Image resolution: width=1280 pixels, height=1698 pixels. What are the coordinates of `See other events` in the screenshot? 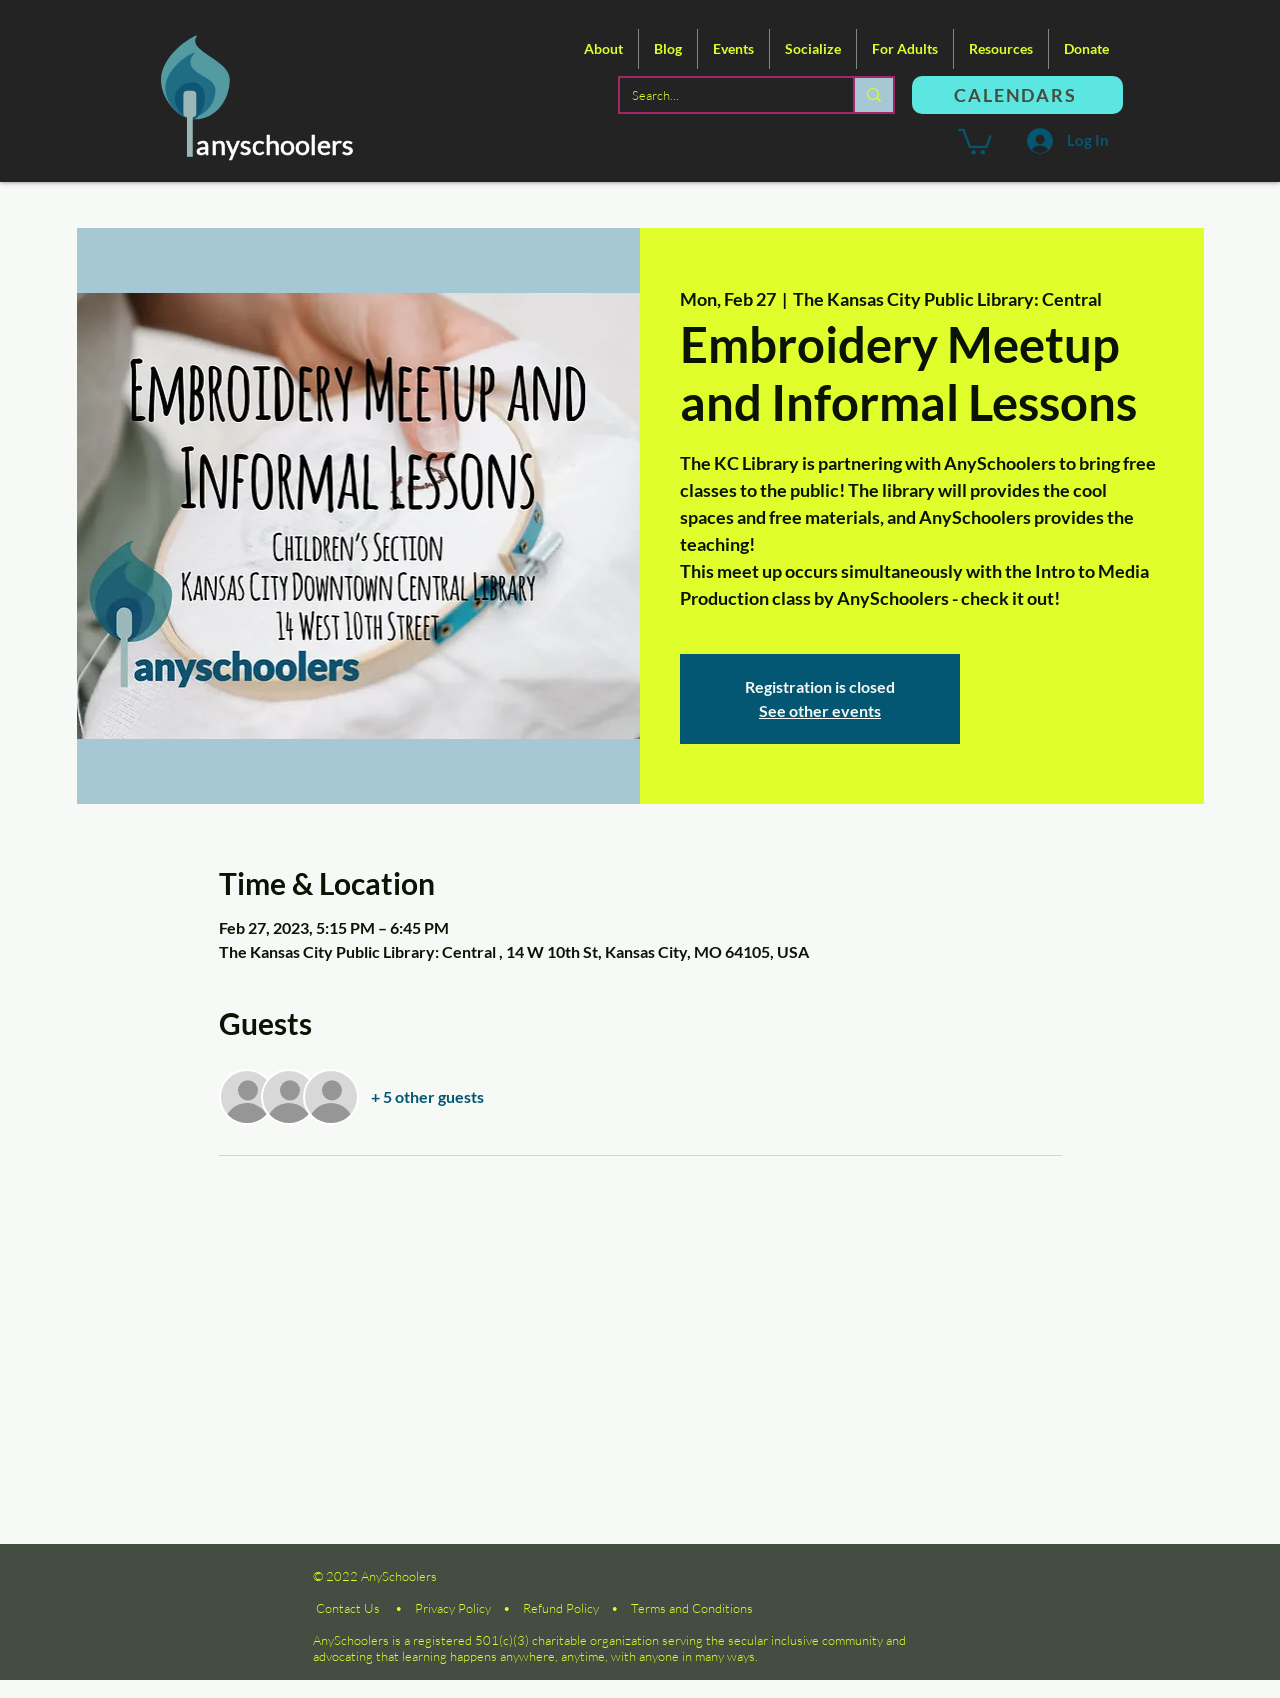 It's located at (820, 710).